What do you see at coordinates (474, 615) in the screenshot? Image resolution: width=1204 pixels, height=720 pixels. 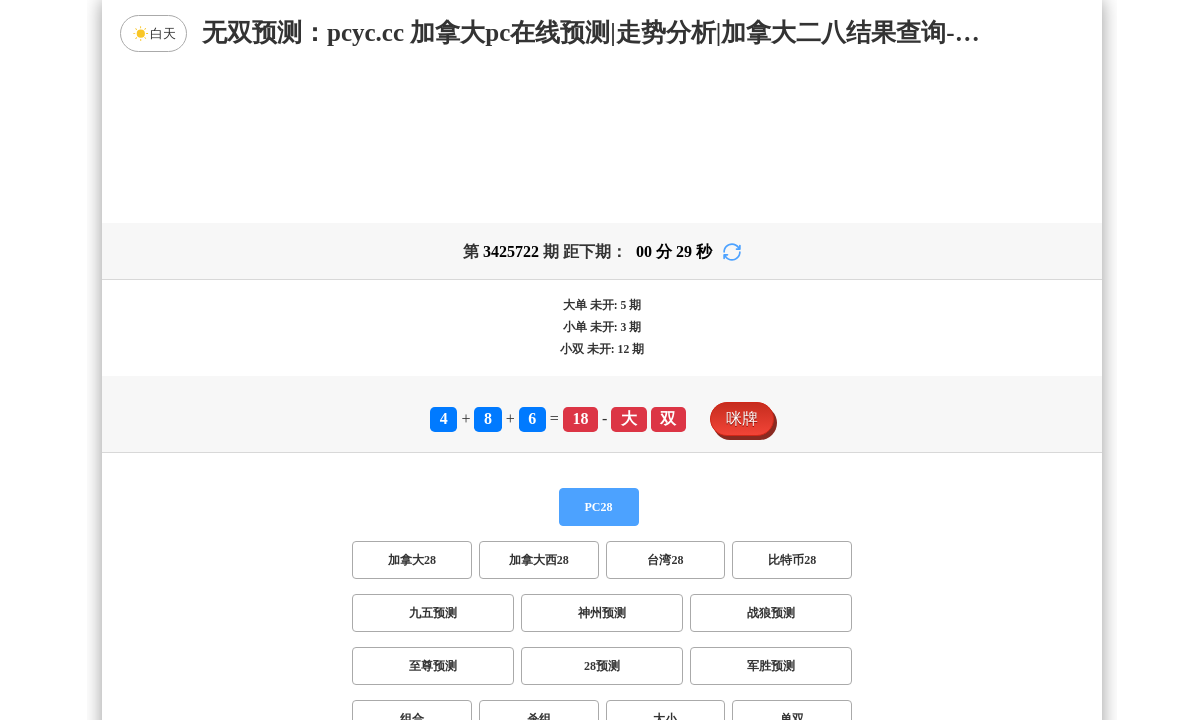 I see `双项` at bounding box center [474, 615].